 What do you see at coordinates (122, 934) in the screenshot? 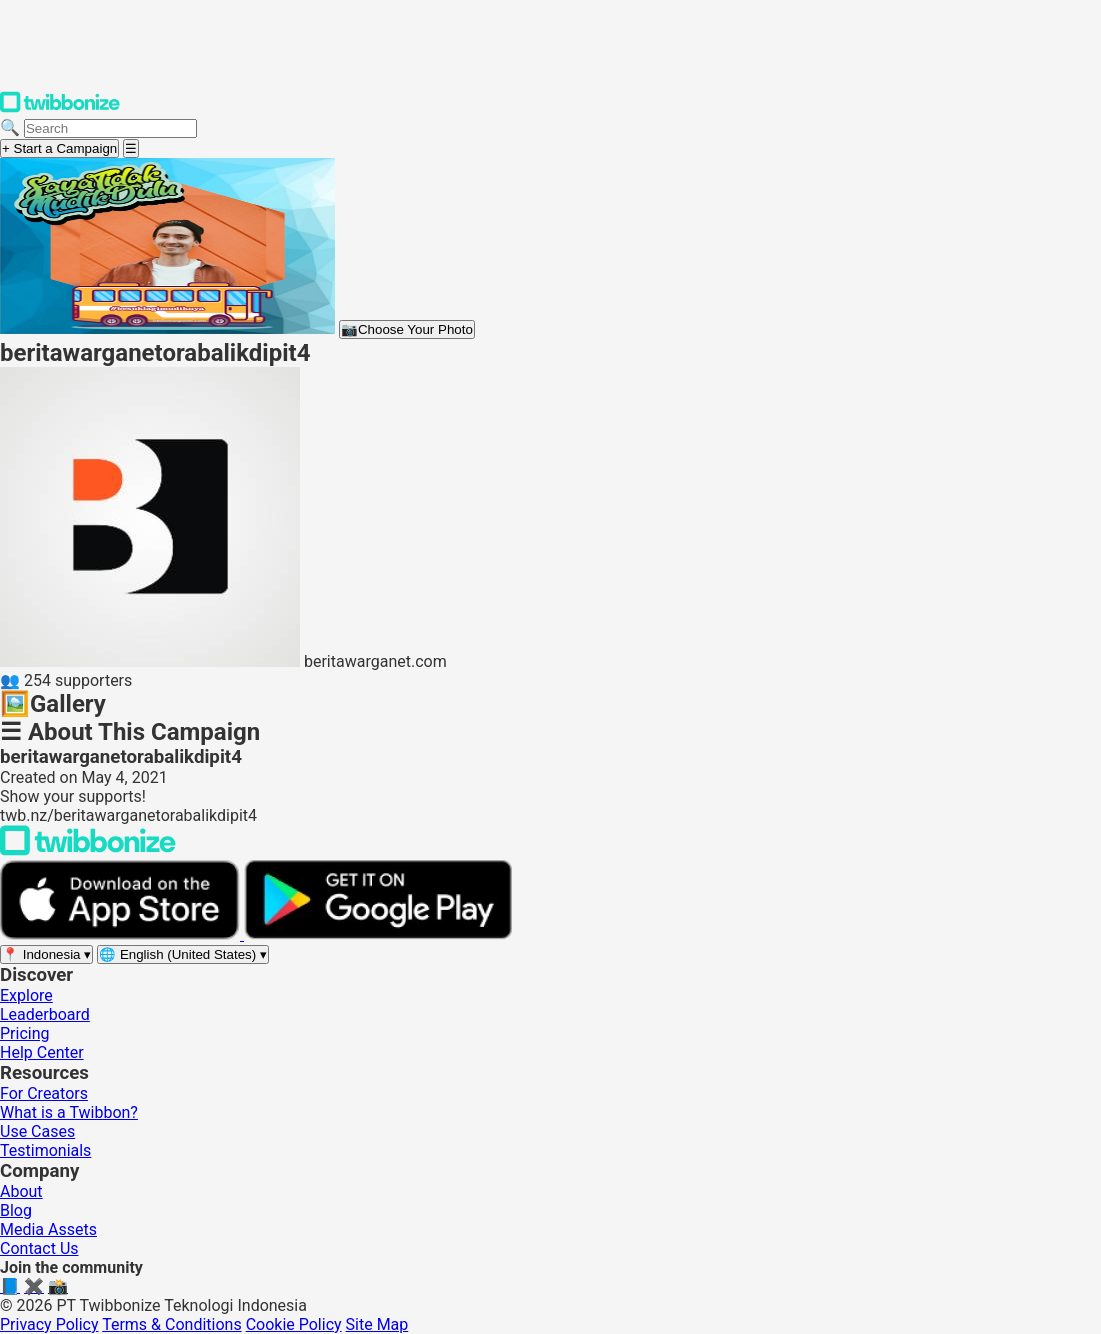
I see `[Download on the App Store]` at bounding box center [122, 934].